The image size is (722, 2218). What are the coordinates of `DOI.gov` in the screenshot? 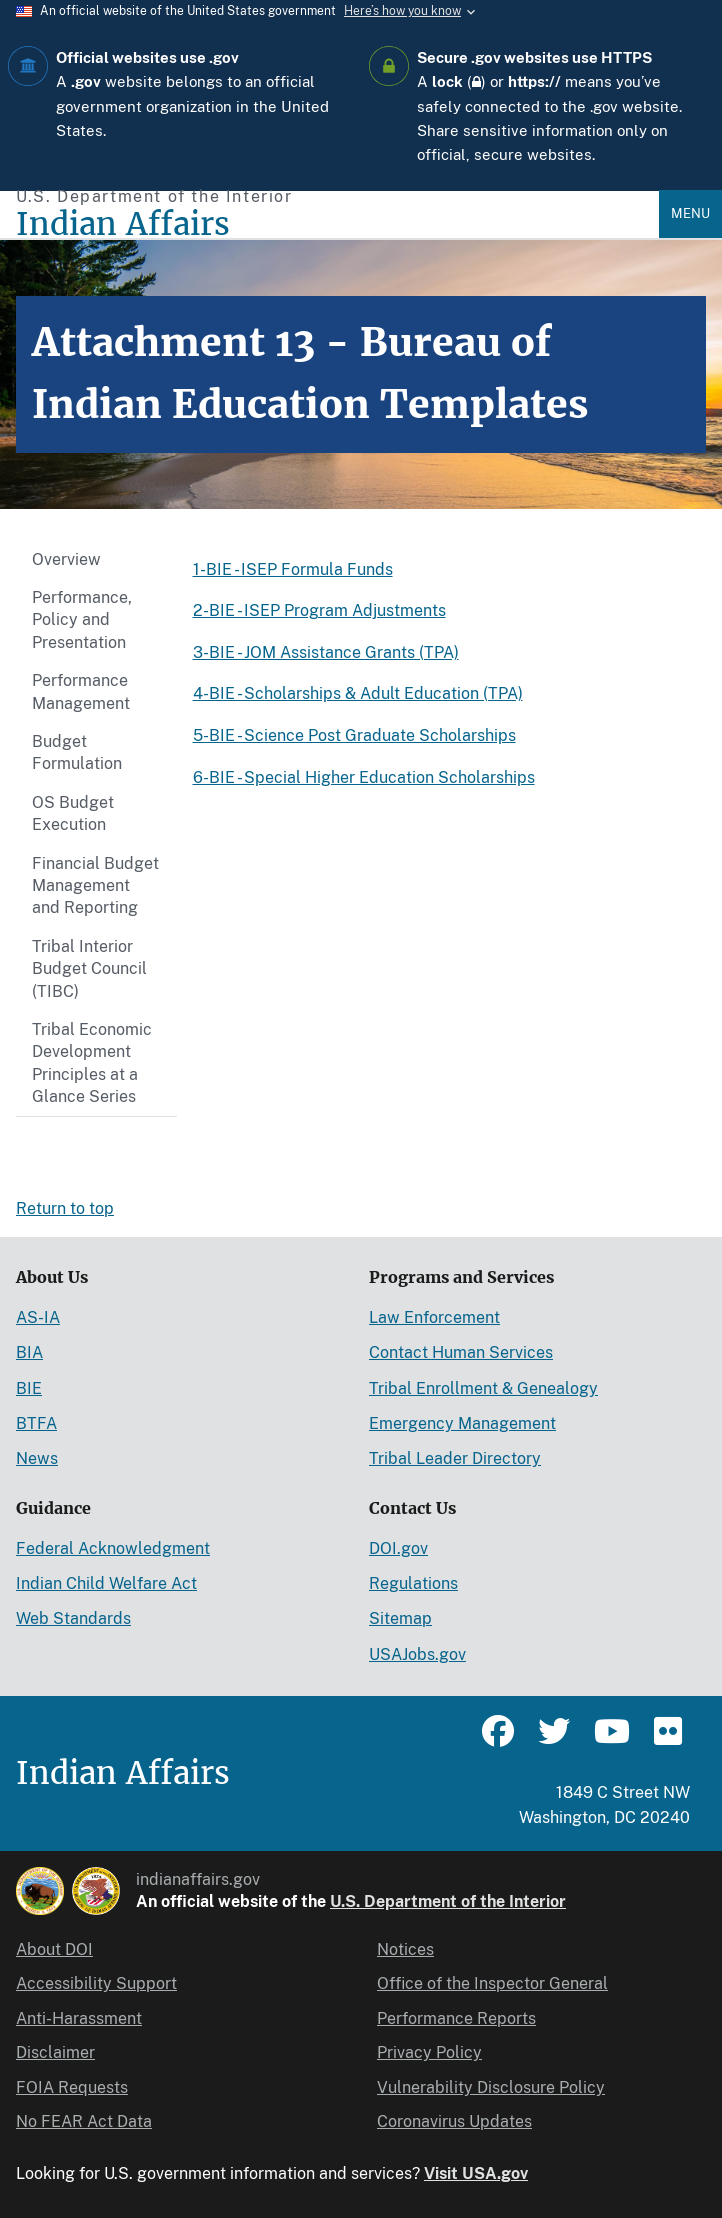 It's located at (398, 1548).